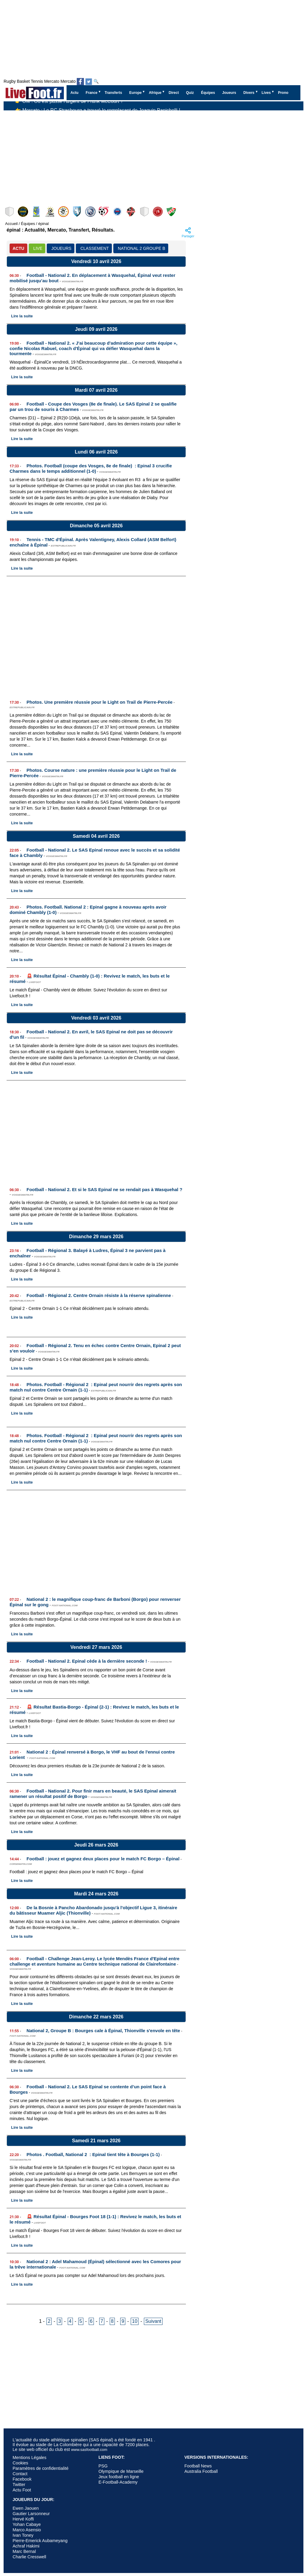  I want to click on Football : jouez et gagnez deux places pour le match FC Borgo – Épinal, so click(103, 1858).